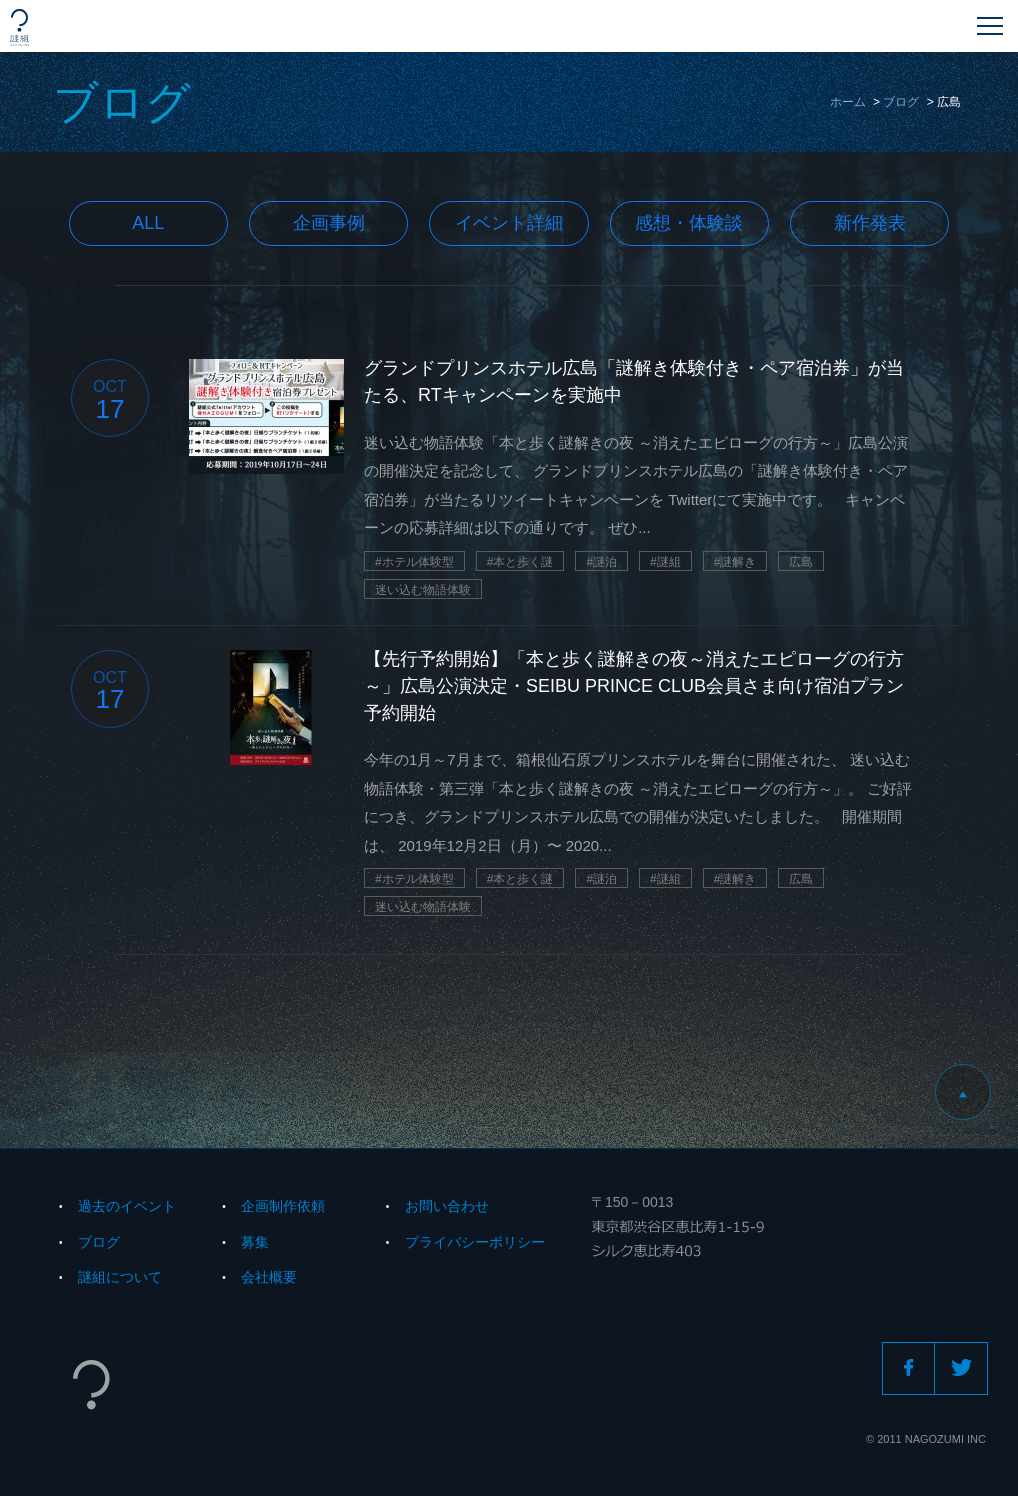 This screenshot has height=1496, width=1018. What do you see at coordinates (901, 102) in the screenshot?
I see `ブログ` at bounding box center [901, 102].